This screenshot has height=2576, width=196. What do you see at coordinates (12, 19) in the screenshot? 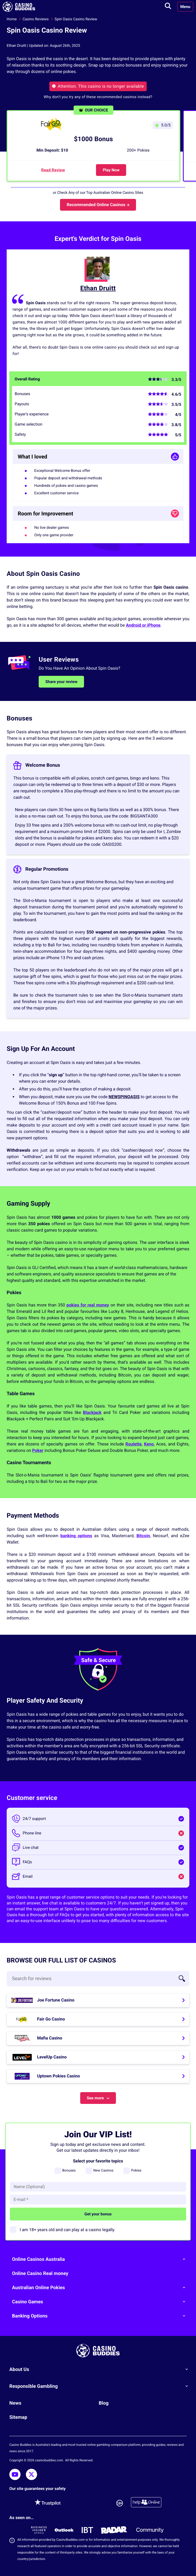
I see `Home` at bounding box center [12, 19].